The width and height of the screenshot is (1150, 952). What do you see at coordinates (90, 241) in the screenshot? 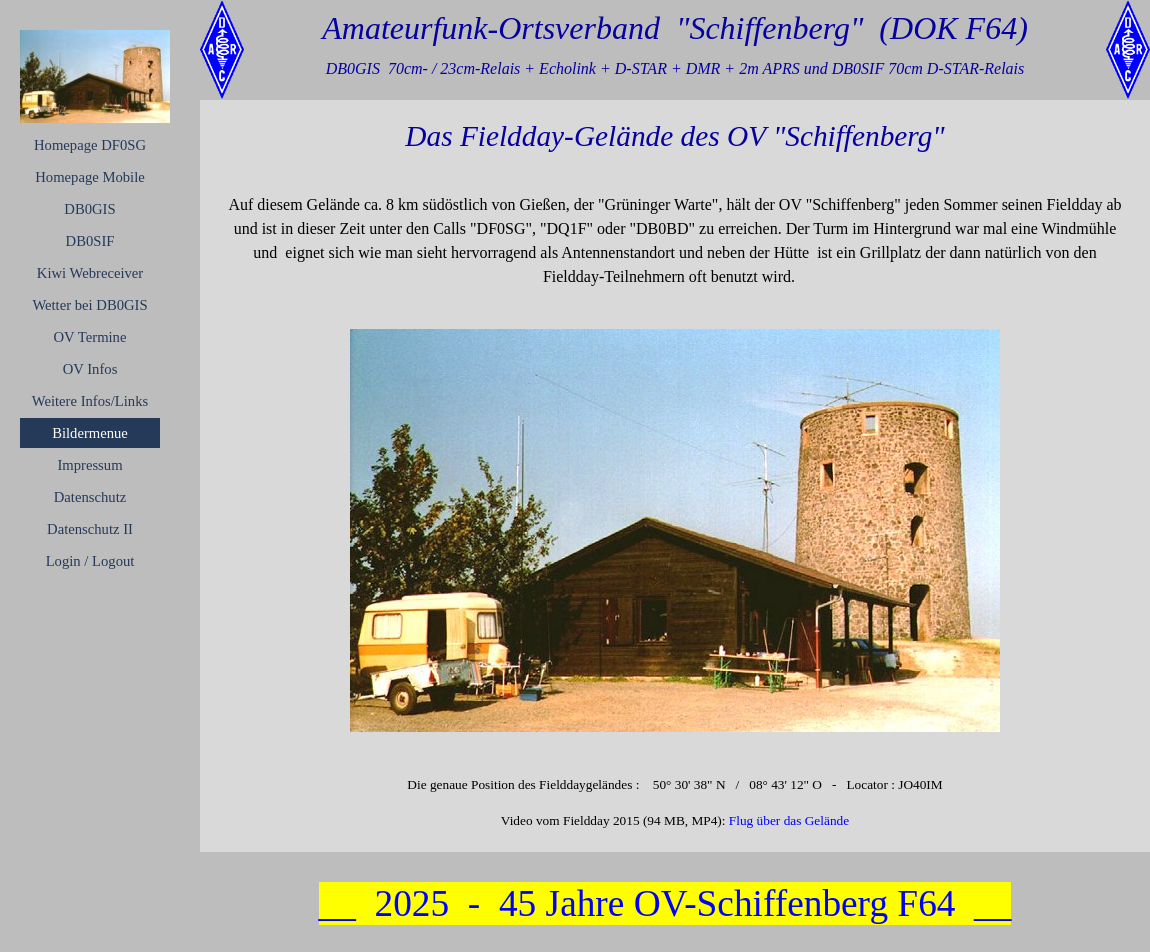
I see `DB0SIF` at bounding box center [90, 241].